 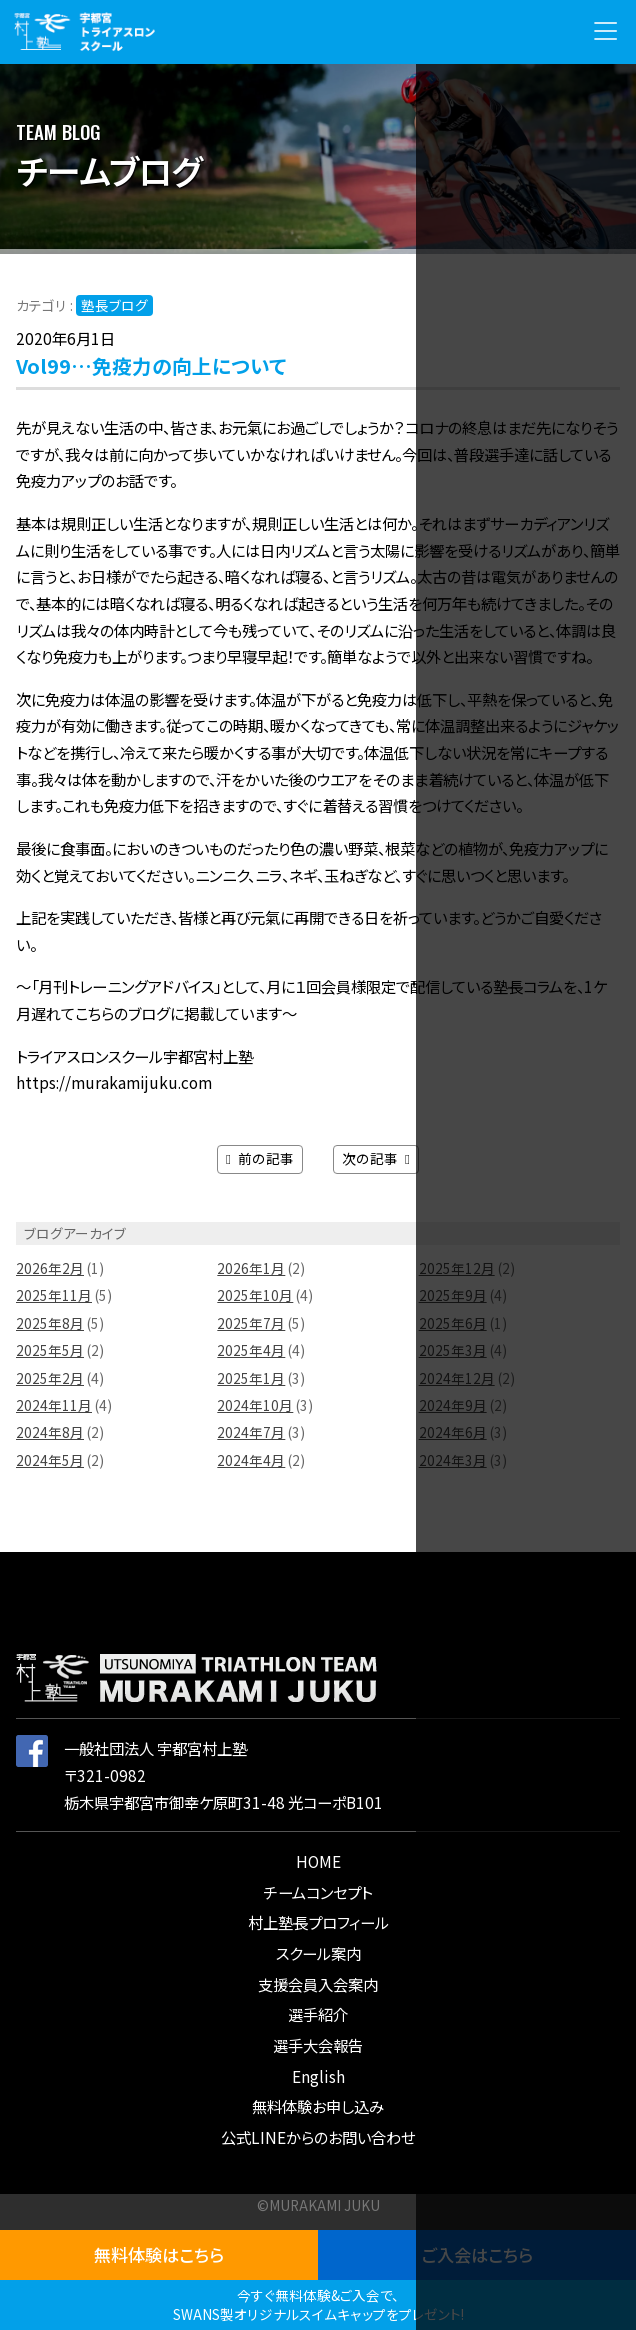 What do you see at coordinates (453, 1460) in the screenshot?
I see `2024年3月` at bounding box center [453, 1460].